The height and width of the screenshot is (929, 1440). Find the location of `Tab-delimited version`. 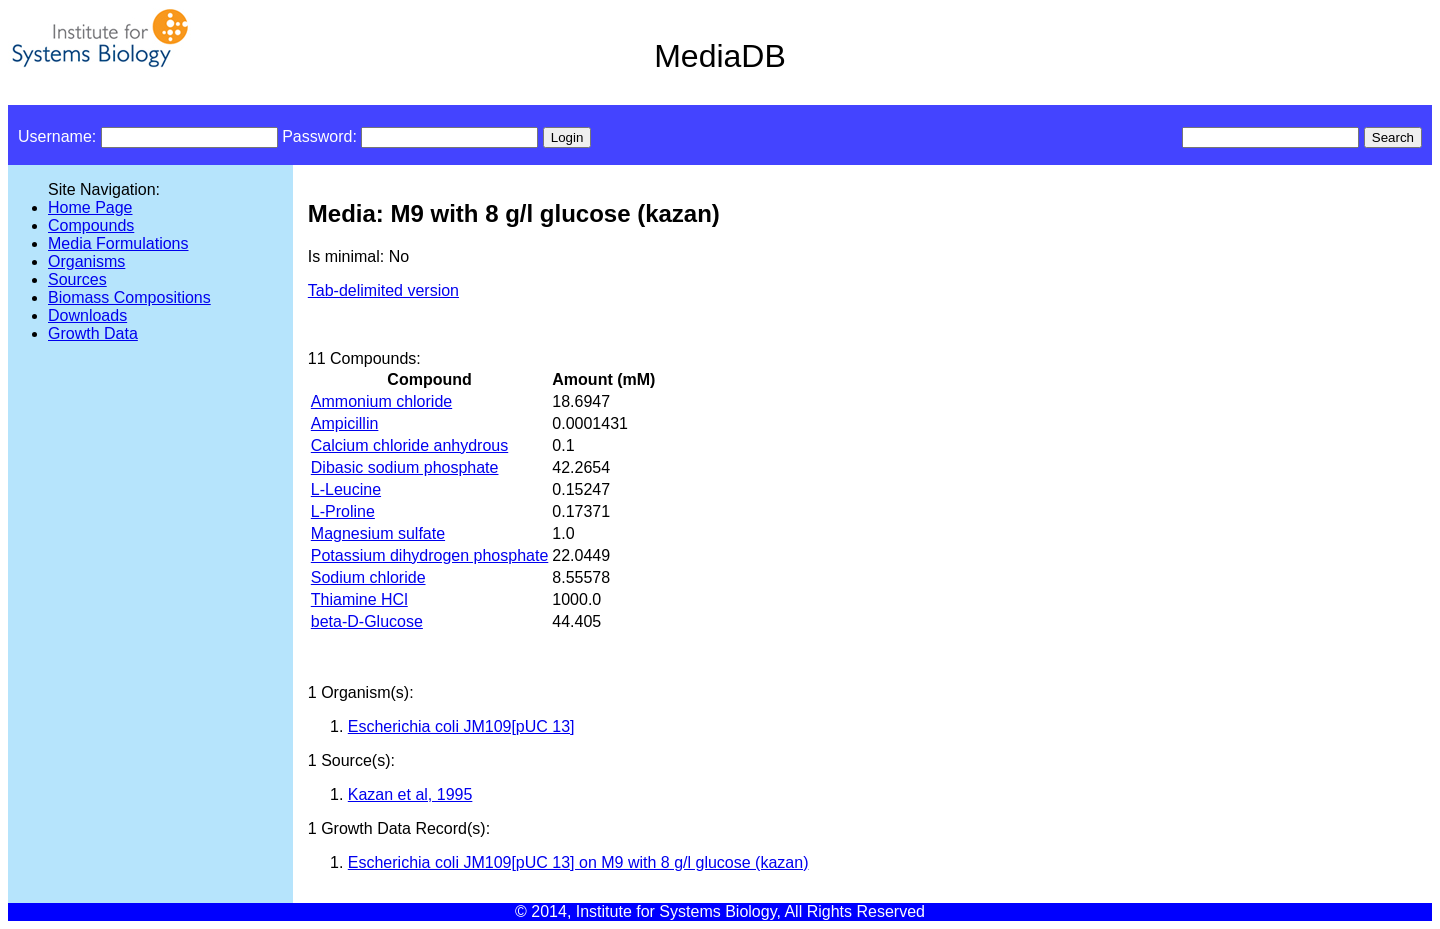

Tab-delimited version is located at coordinates (383, 290).